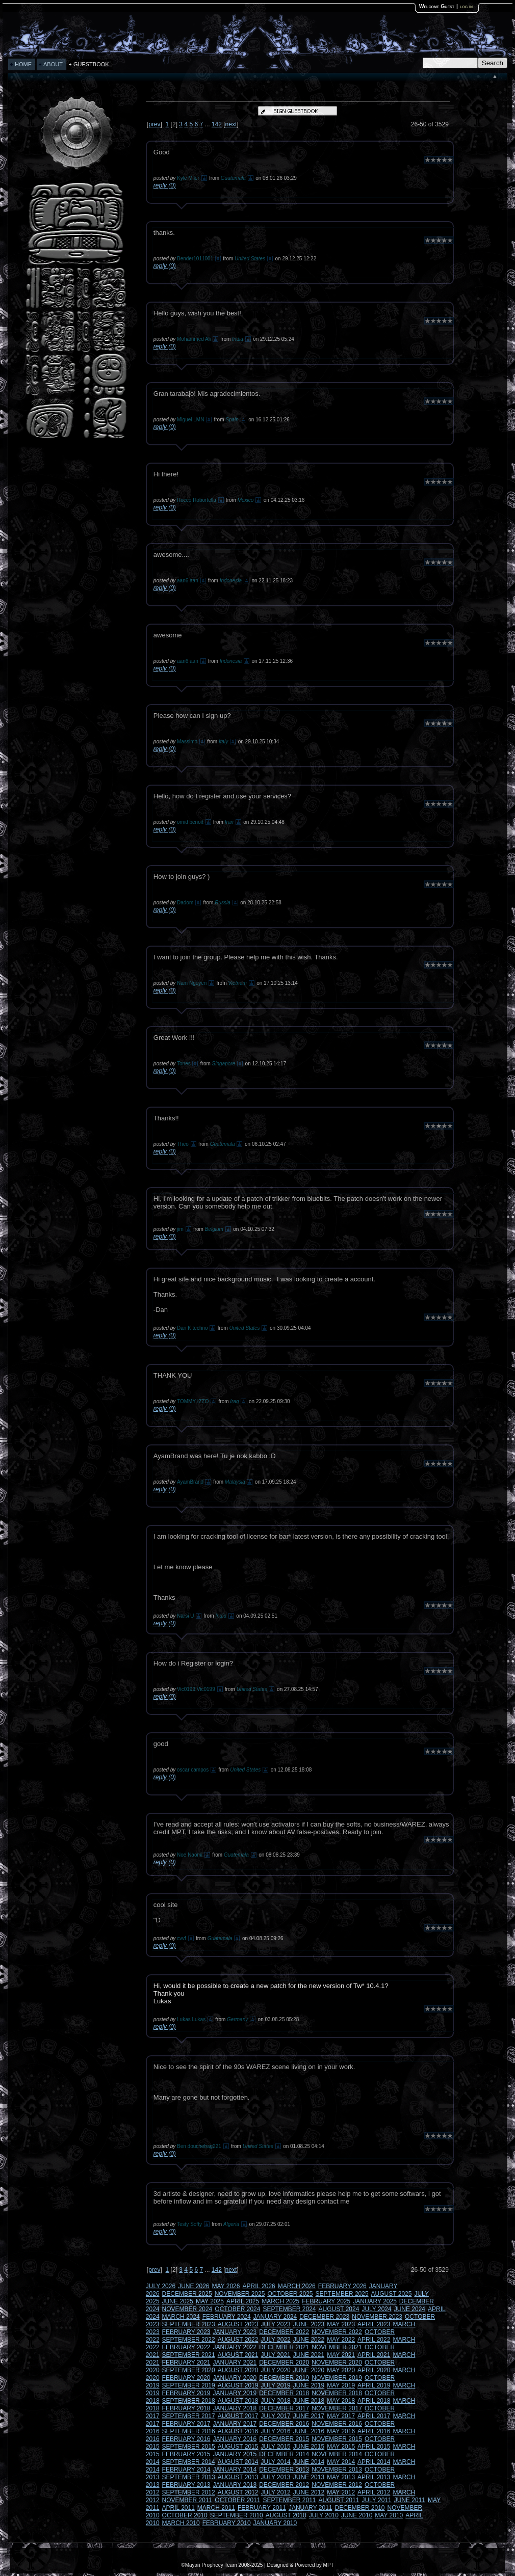  Describe the element at coordinates (242, 2301) in the screenshot. I see `APRIL 2025` at that location.